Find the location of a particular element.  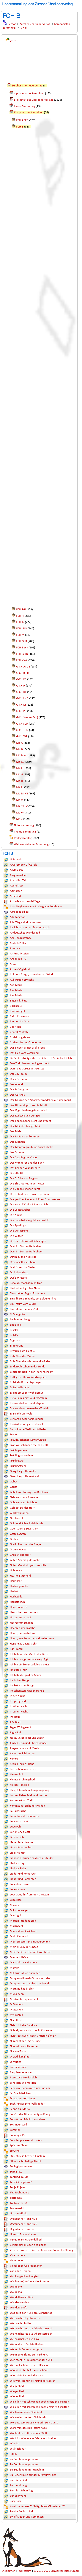

Wüßt ich nur is located at coordinates (18, 2448).